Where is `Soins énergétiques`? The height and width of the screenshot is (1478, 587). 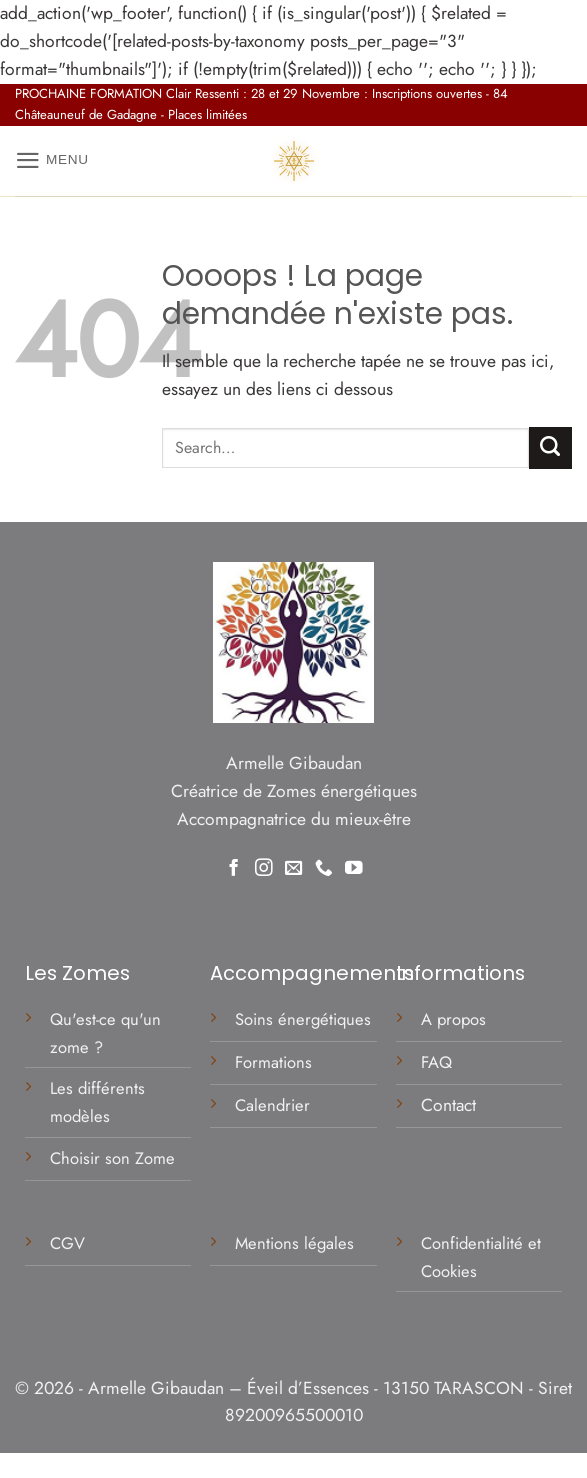 Soins énergétiques is located at coordinates (303, 1019).